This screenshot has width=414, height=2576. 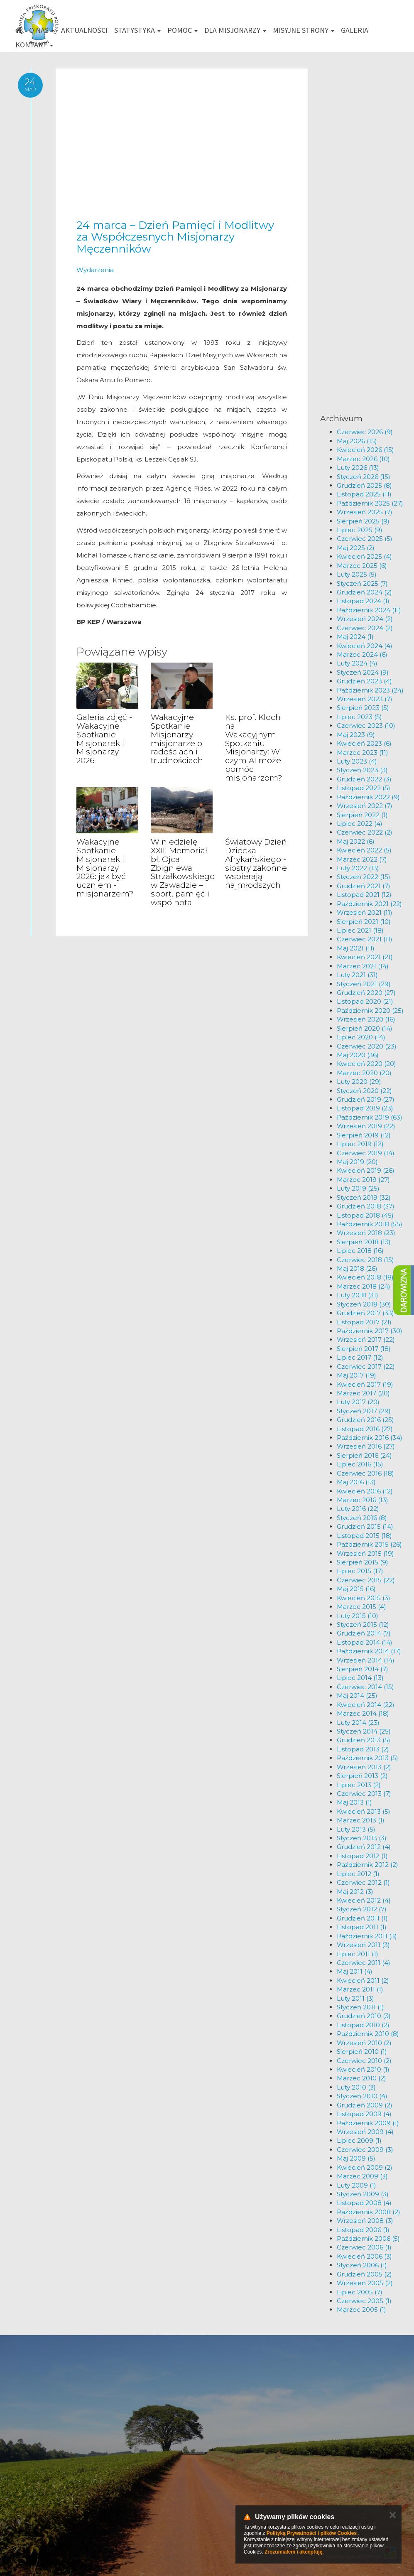 I want to click on Styczeń 2024 (9), so click(x=363, y=672).